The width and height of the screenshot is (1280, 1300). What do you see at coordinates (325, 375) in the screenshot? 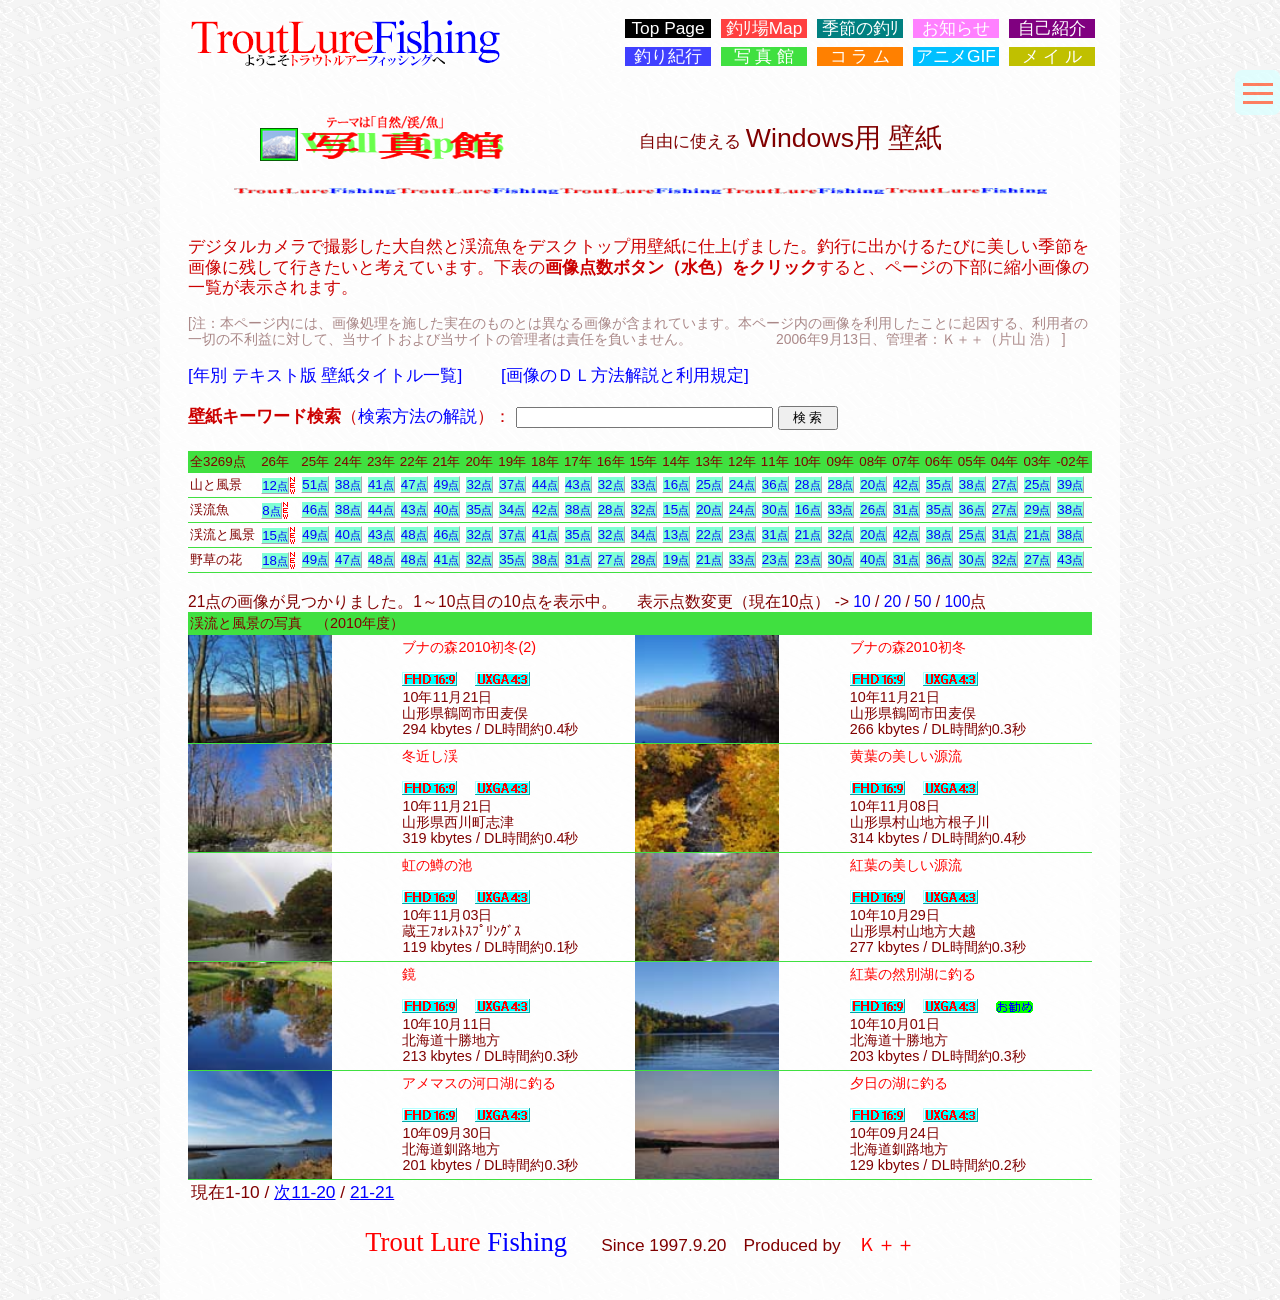
I see `[年別 テキスト版 壁紙タイトル一覧]` at bounding box center [325, 375].